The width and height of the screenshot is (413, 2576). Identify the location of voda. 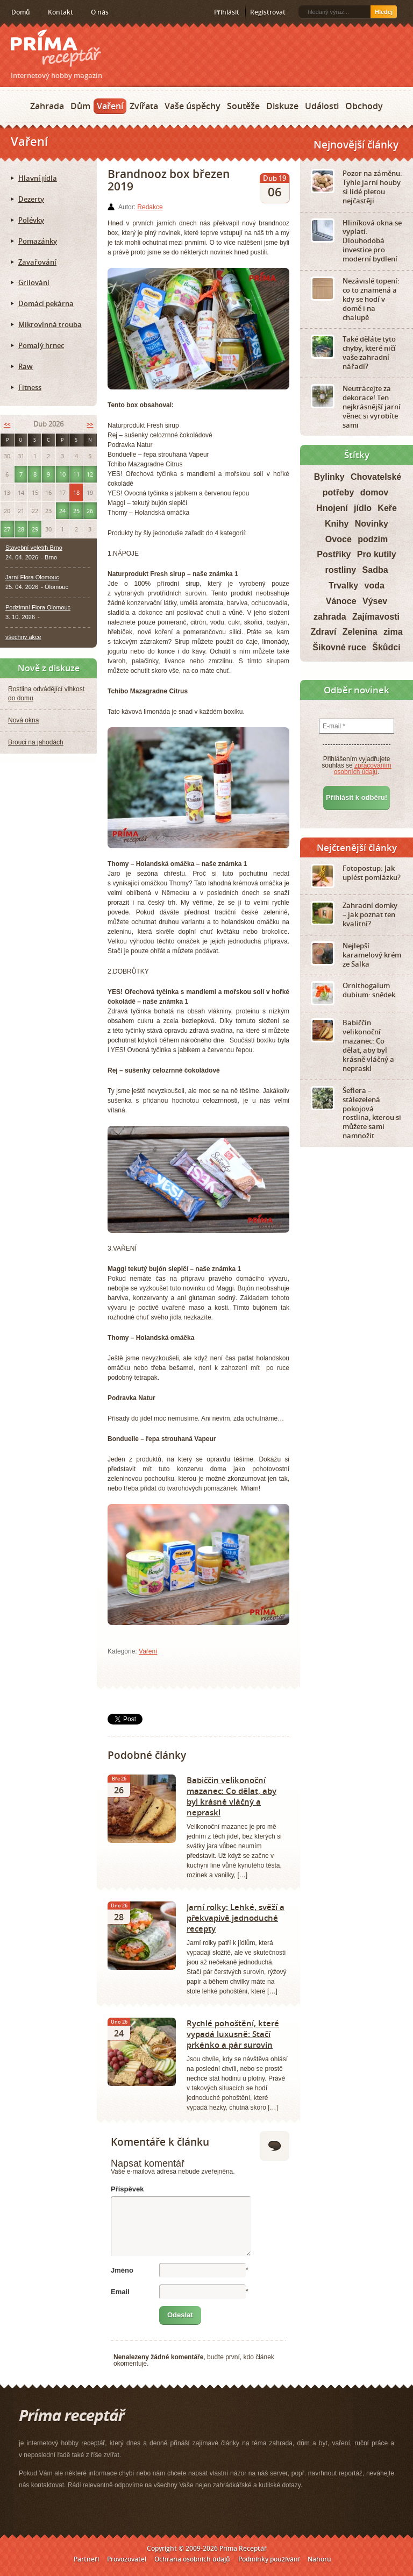
(374, 585).